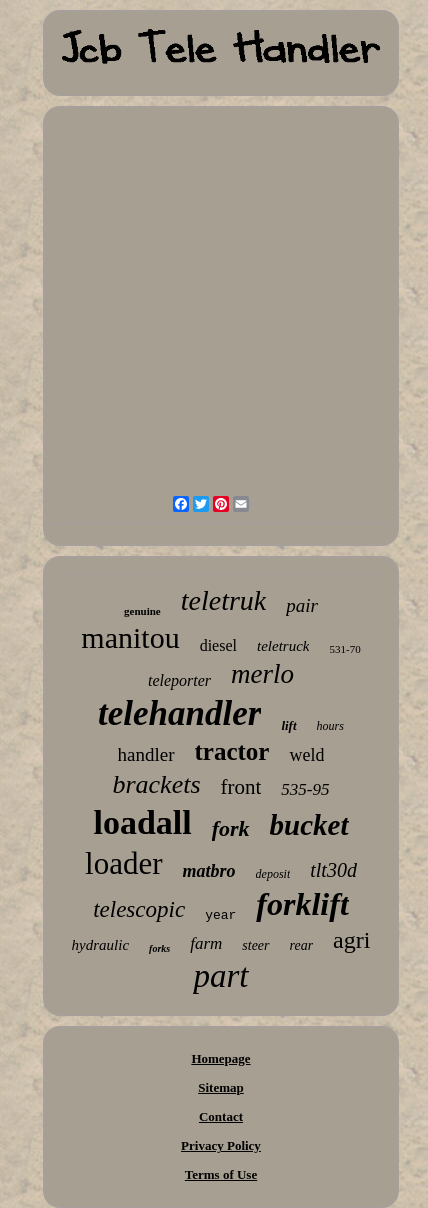 The image size is (428, 1208). What do you see at coordinates (142, 822) in the screenshot?
I see `loadall` at bounding box center [142, 822].